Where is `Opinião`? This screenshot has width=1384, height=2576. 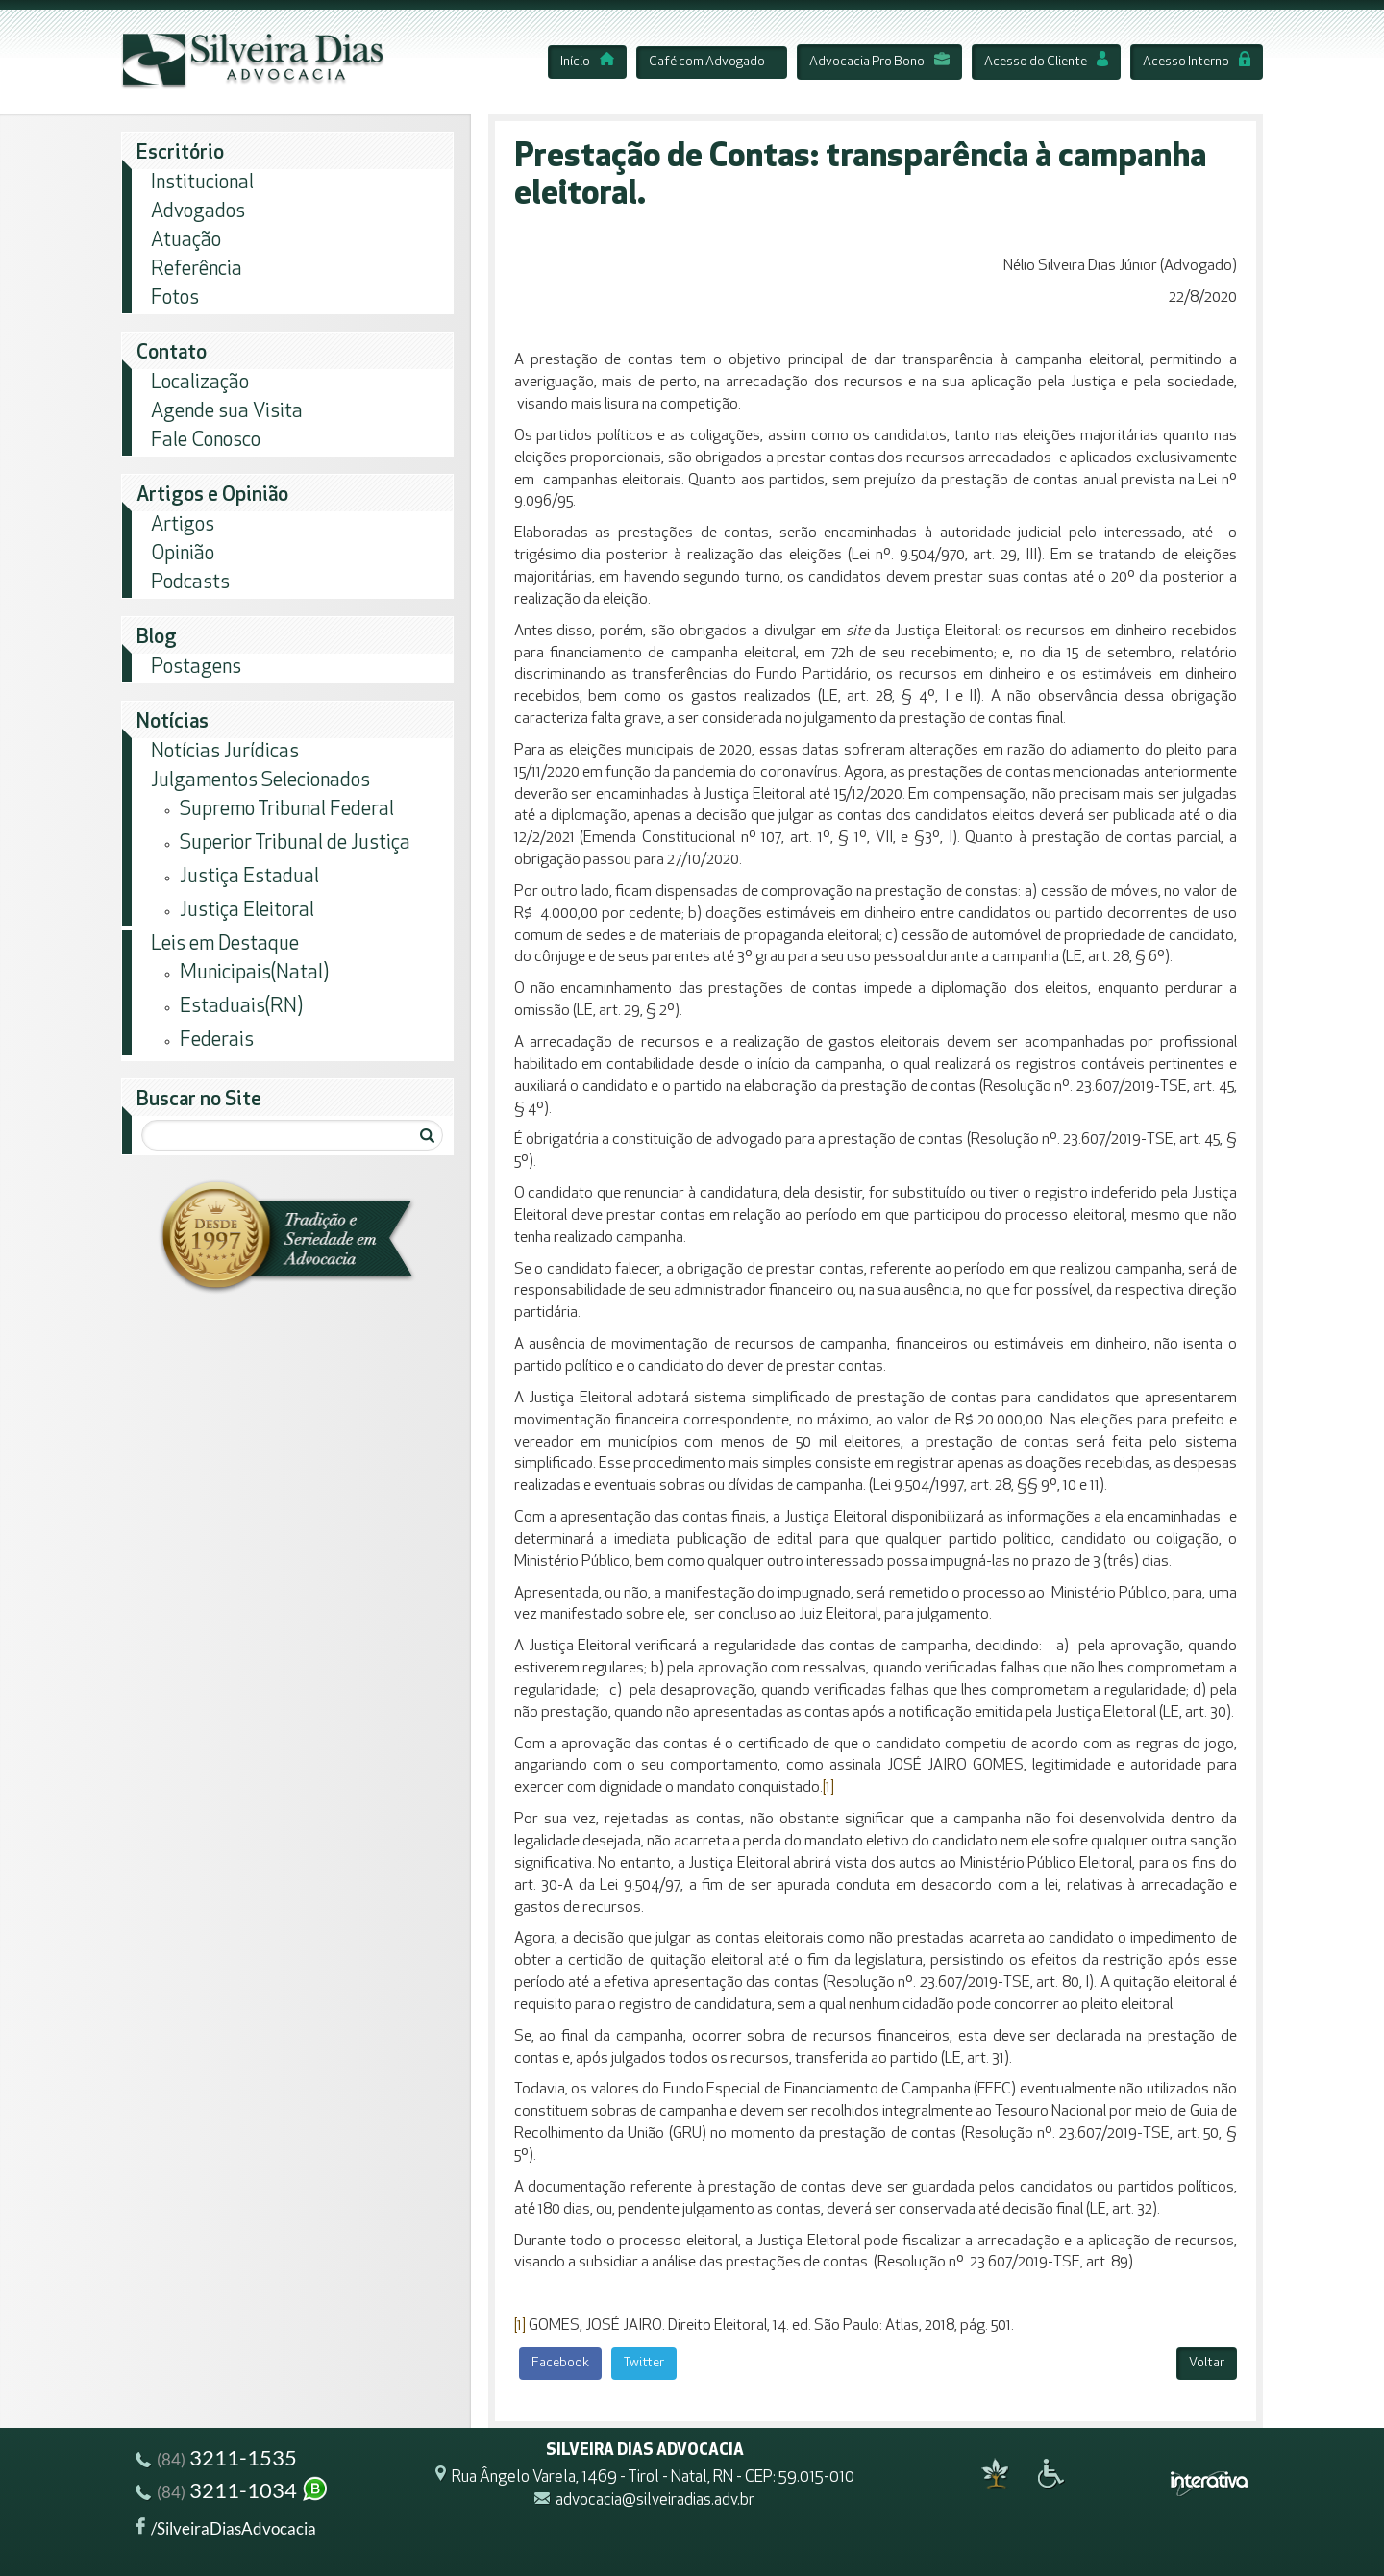
Opinião is located at coordinates (182, 554).